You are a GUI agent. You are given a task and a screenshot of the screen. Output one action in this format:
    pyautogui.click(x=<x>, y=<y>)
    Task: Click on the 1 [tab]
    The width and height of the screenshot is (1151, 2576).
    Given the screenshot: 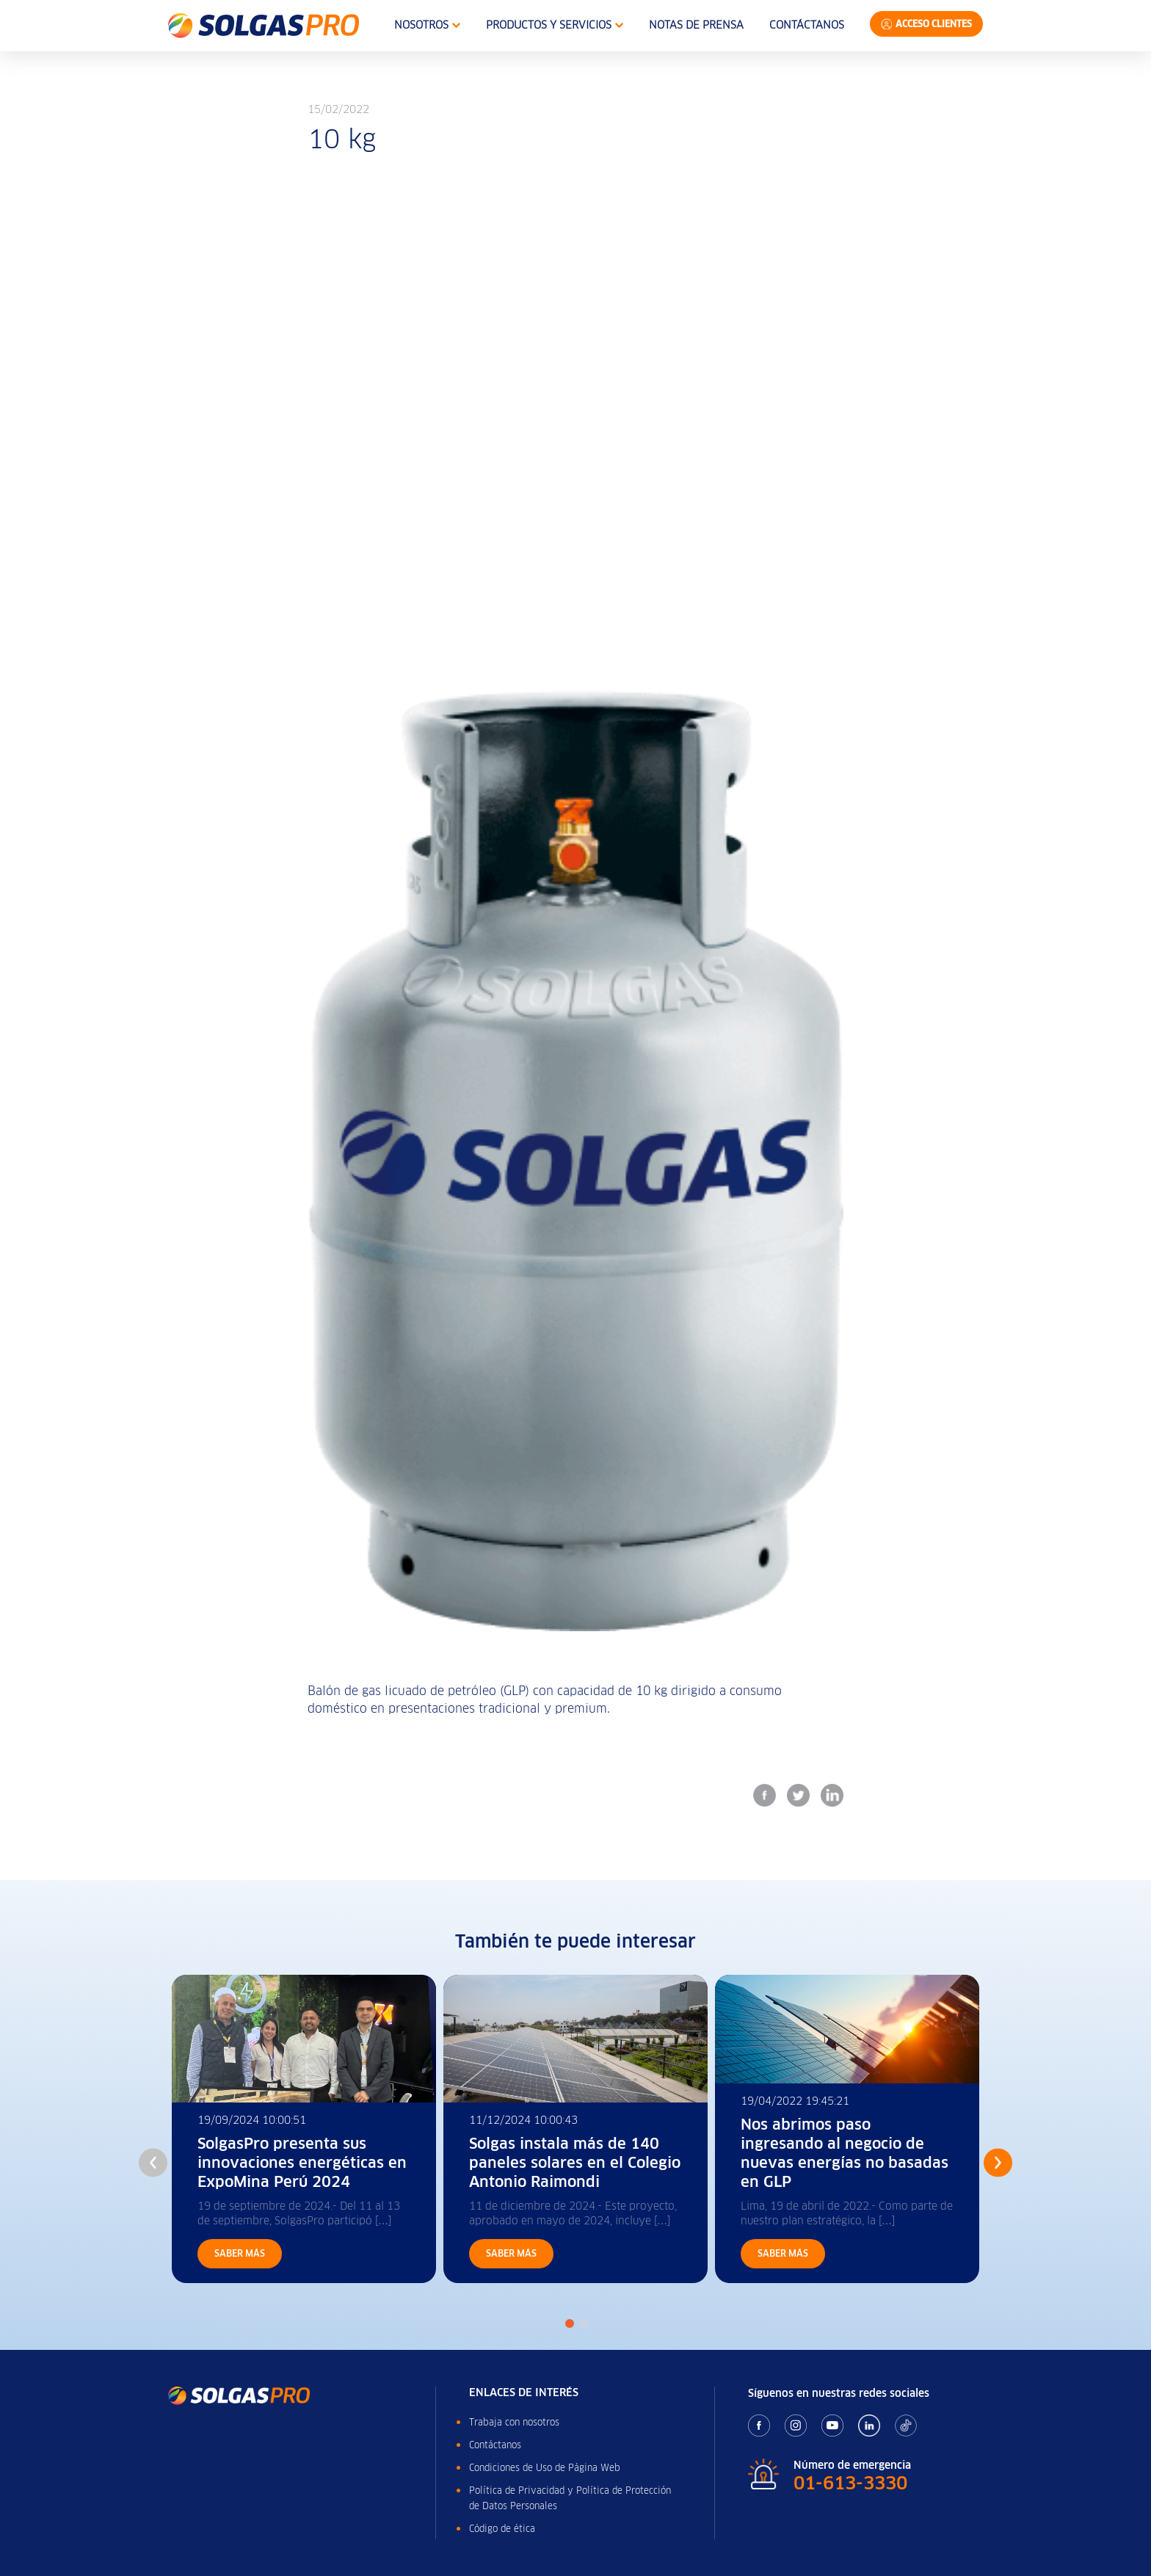 What is the action you would take?
    pyautogui.click(x=569, y=2323)
    